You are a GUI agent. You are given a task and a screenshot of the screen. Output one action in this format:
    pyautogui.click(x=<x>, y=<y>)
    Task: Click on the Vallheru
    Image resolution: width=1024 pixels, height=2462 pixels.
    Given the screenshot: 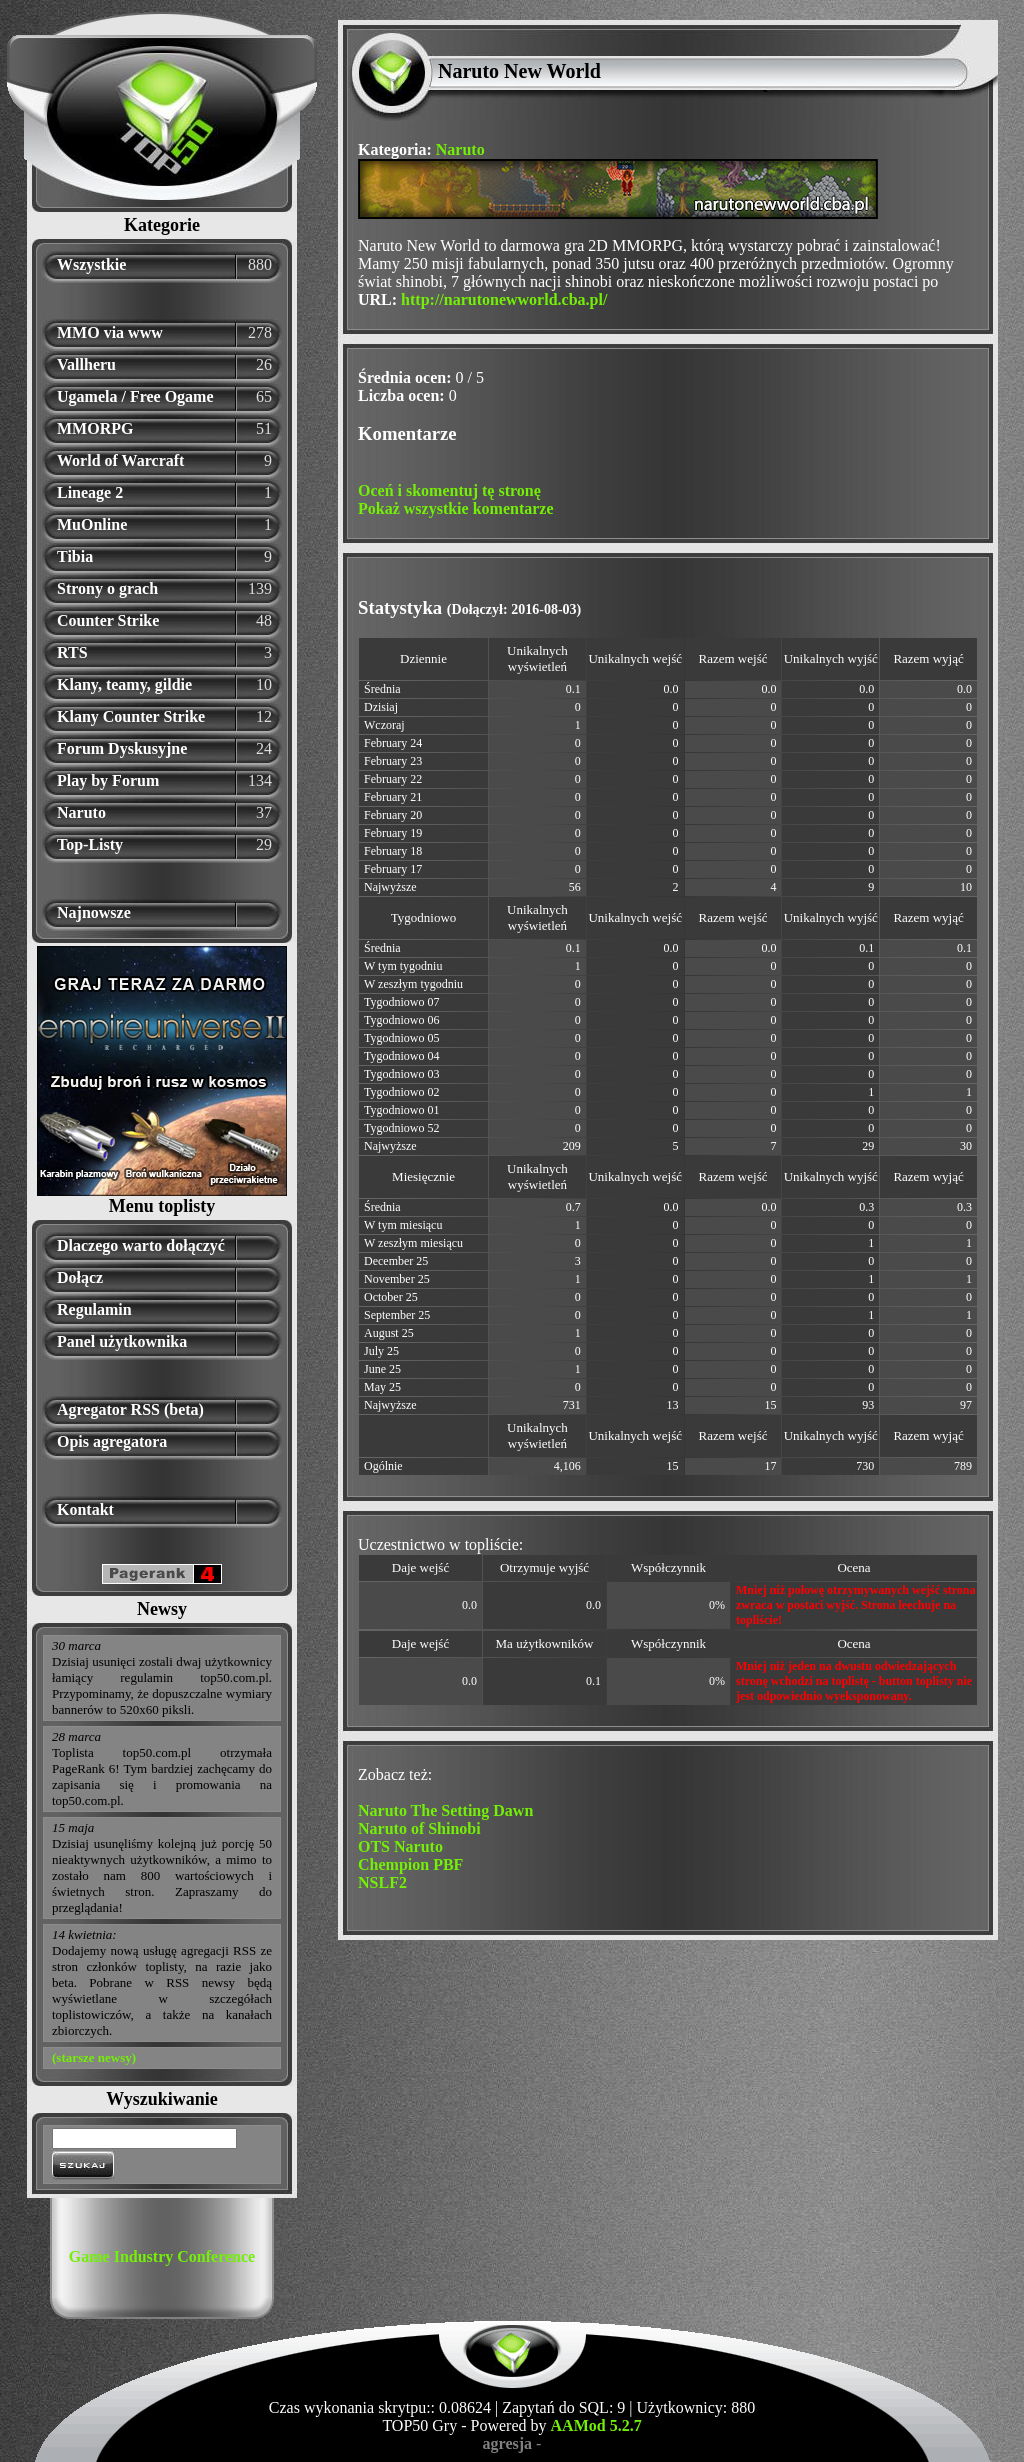 What is the action you would take?
    pyautogui.click(x=86, y=364)
    